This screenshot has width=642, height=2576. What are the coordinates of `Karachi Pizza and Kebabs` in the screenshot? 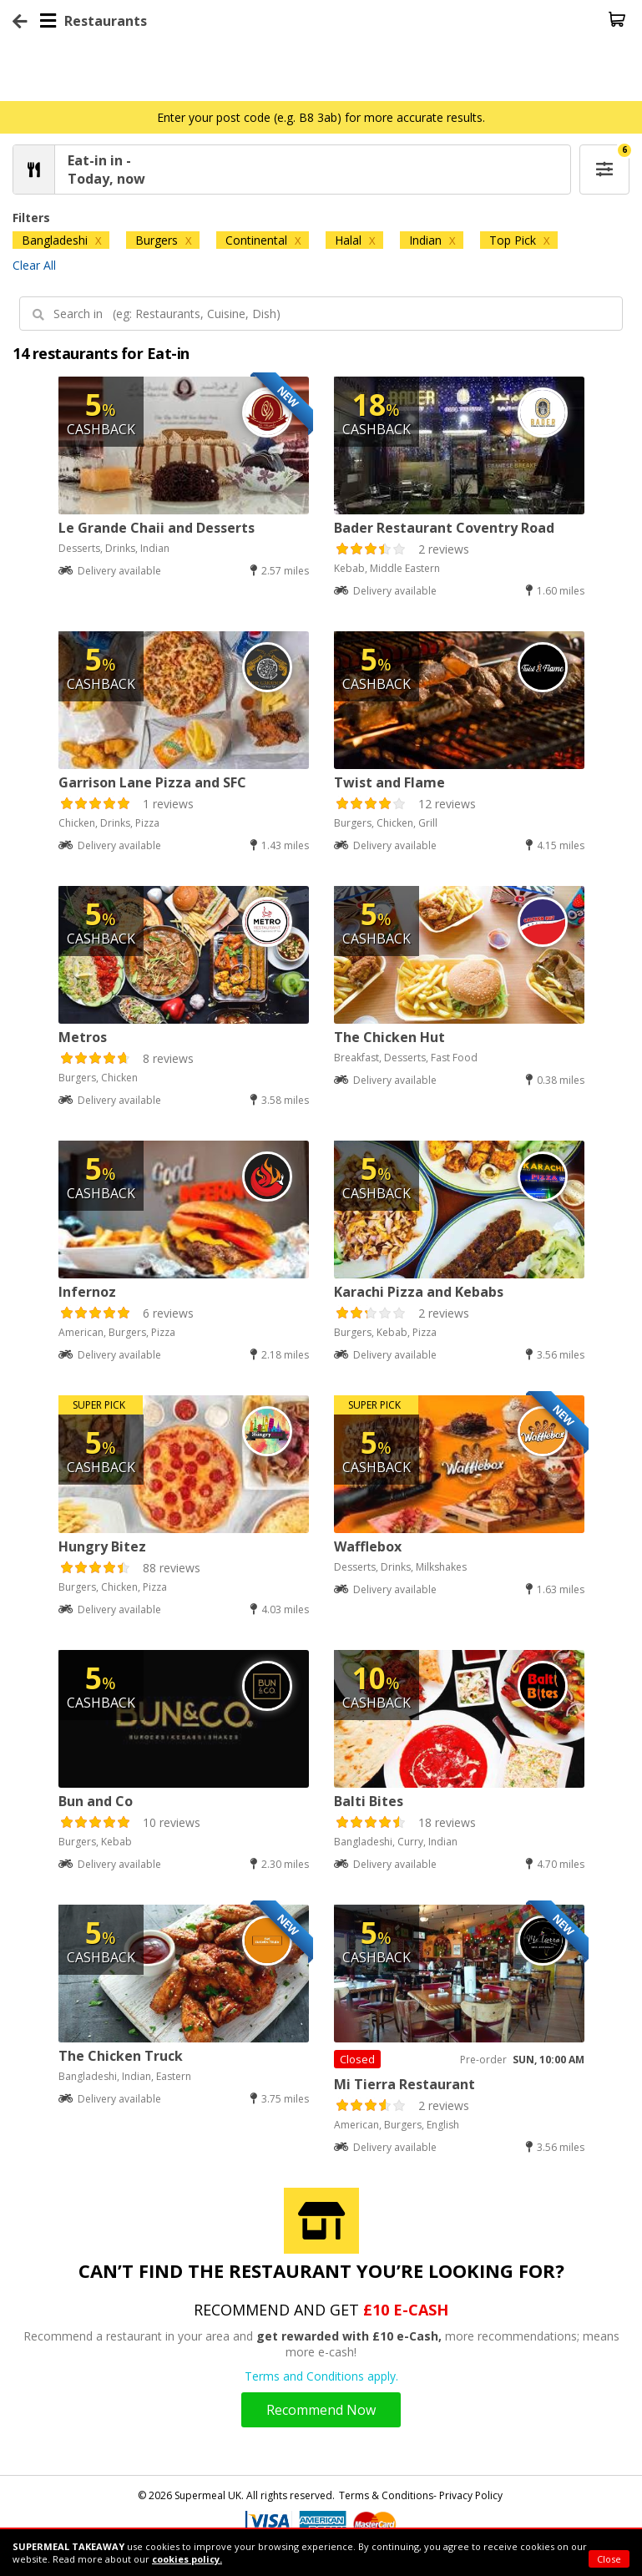 It's located at (418, 1292).